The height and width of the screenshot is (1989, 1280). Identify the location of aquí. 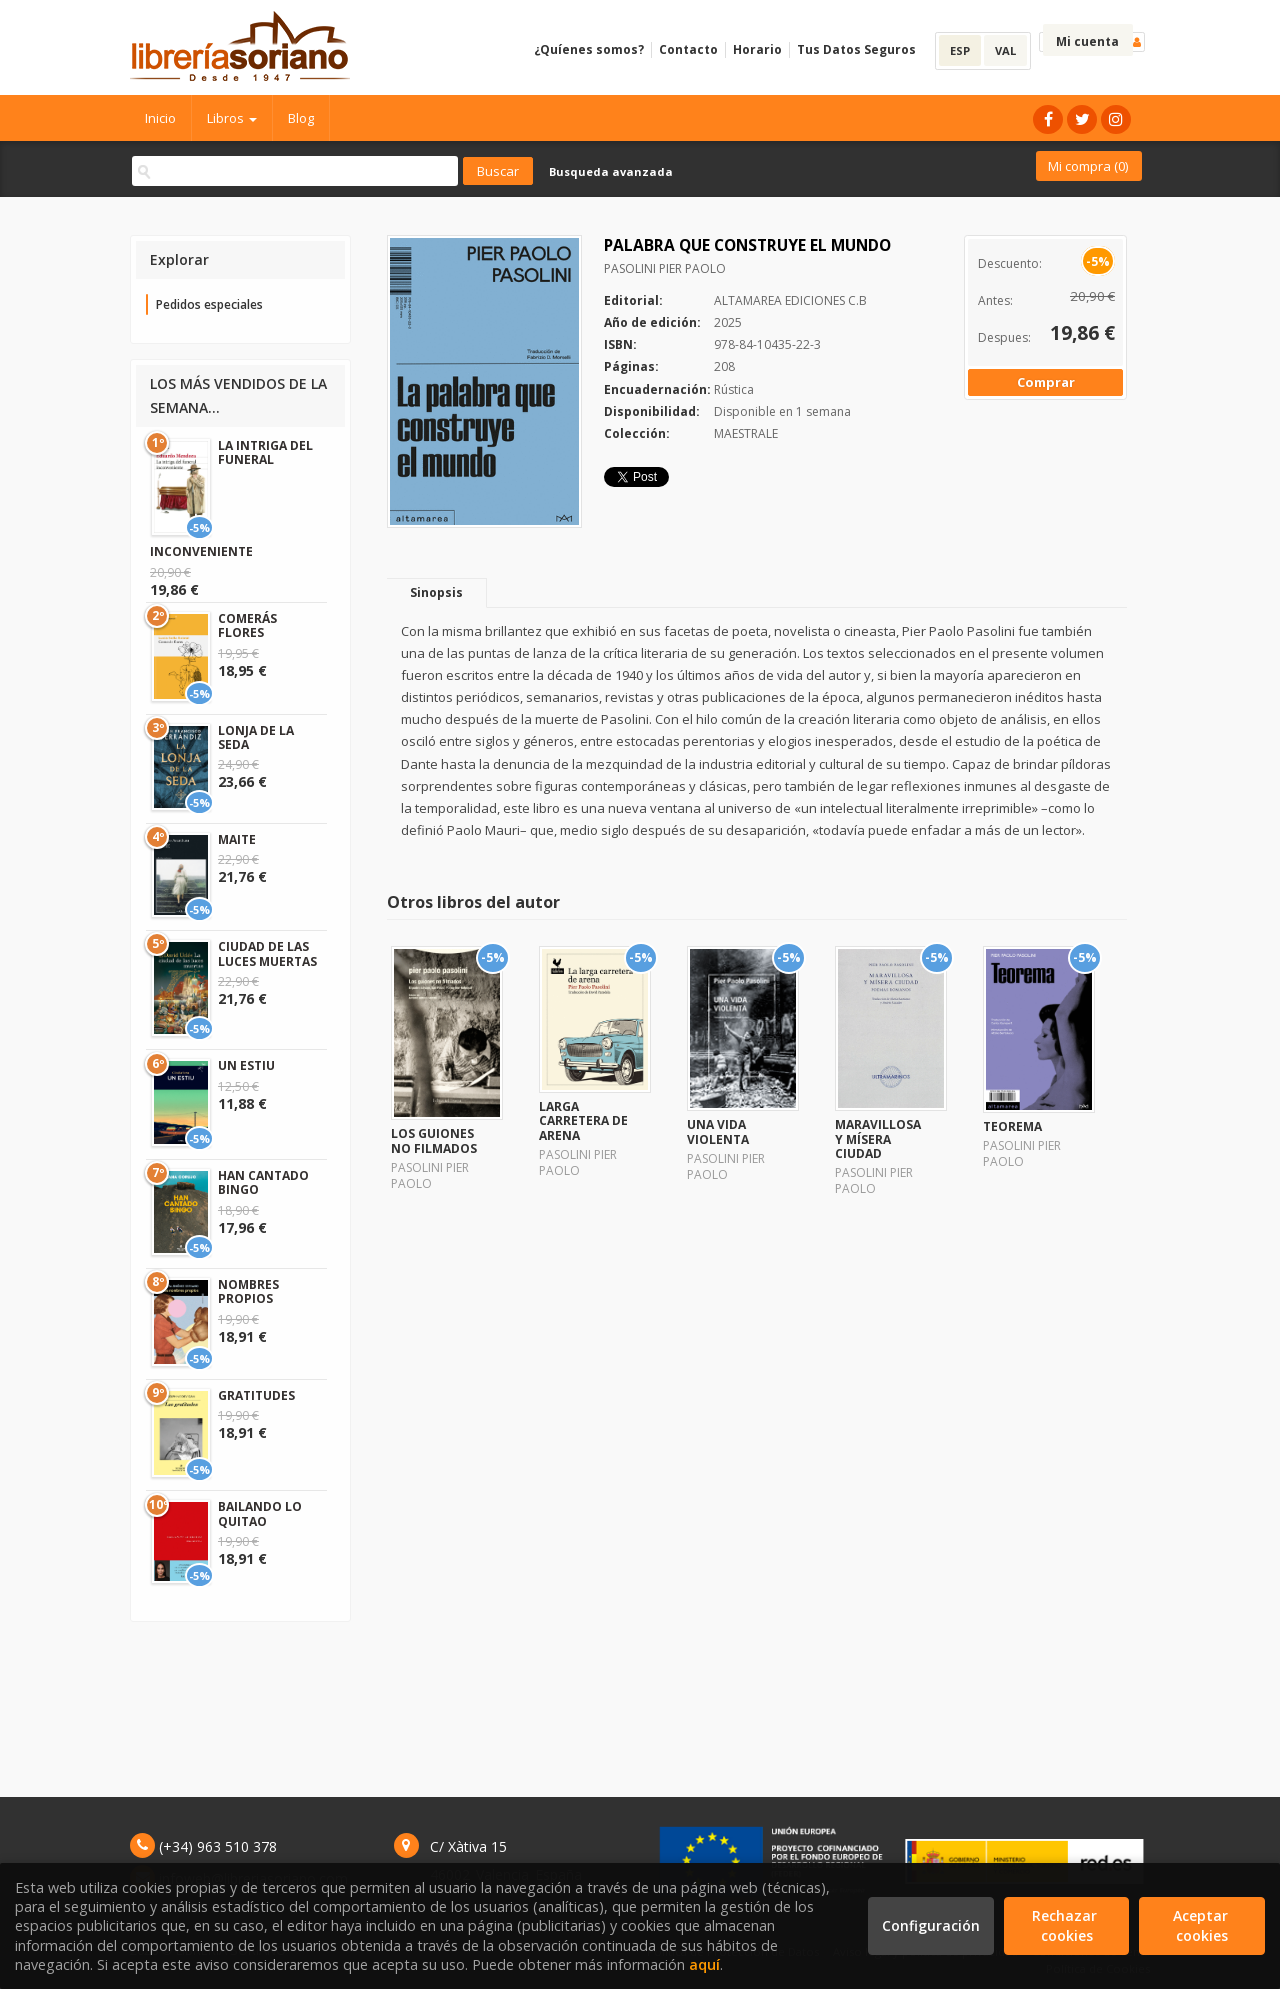
(704, 1964).